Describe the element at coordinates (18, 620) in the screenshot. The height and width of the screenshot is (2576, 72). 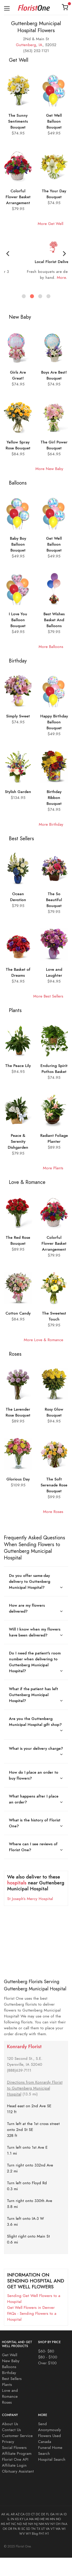
I see `I Love You Balloon Bouquet` at that location.